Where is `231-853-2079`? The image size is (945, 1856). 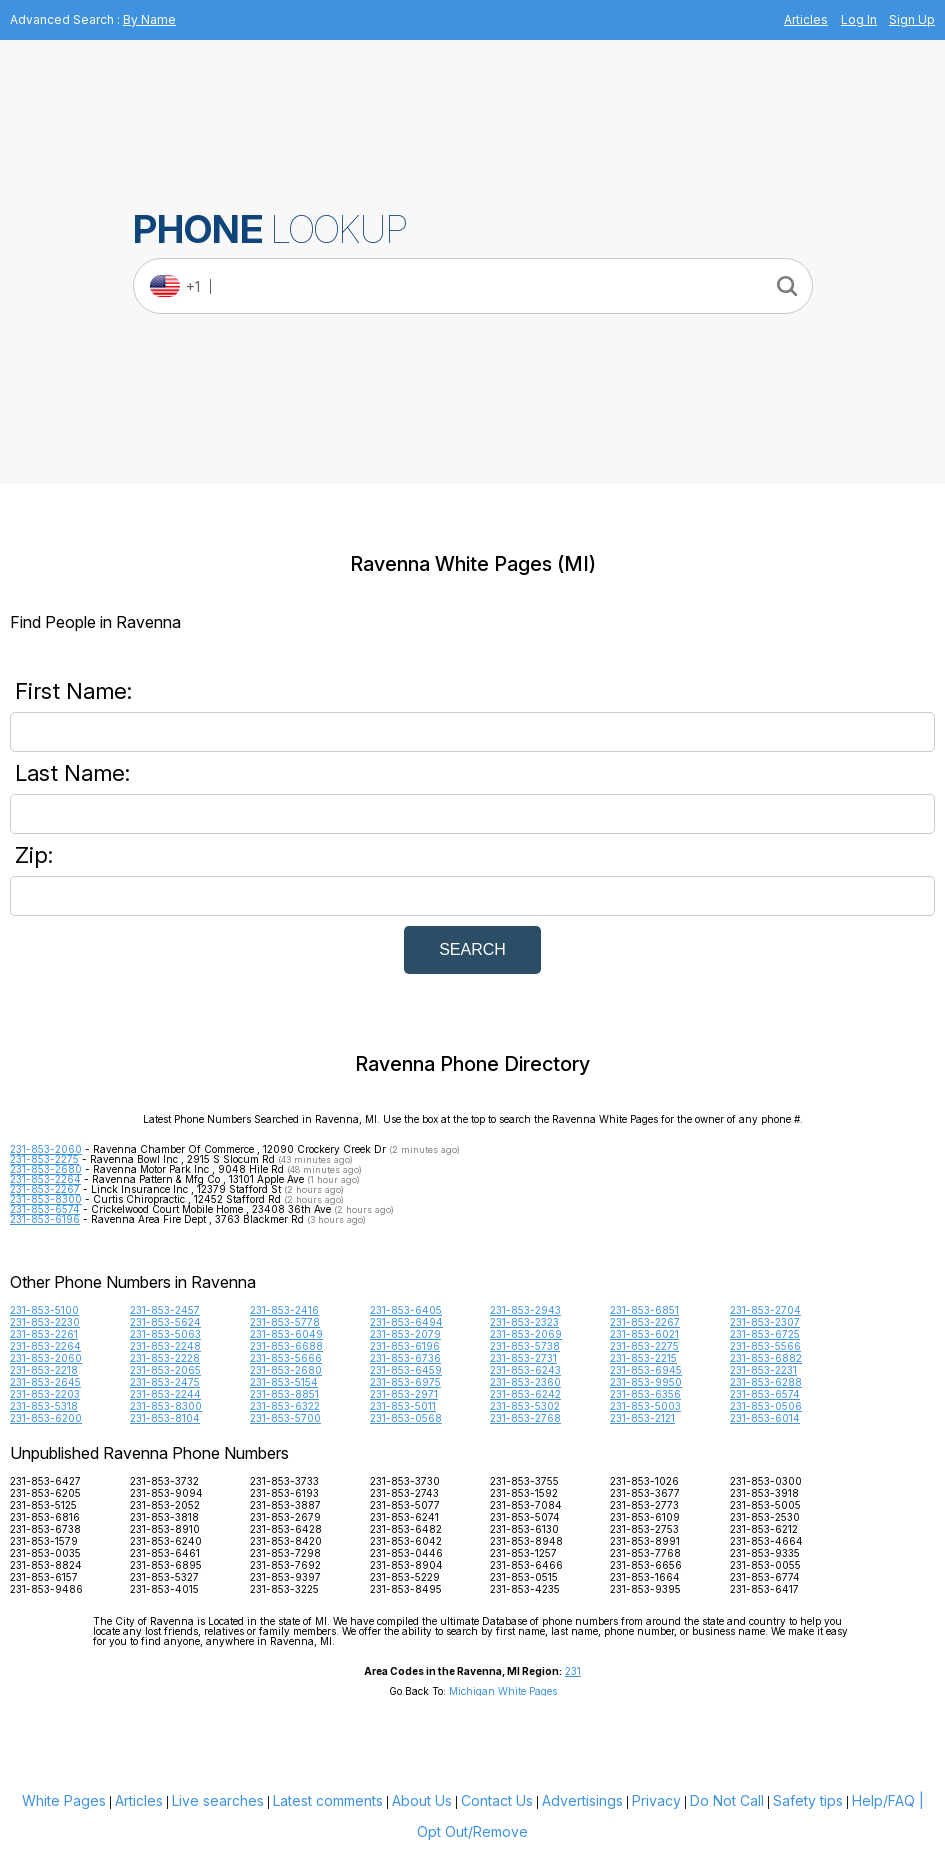 231-853-2079 is located at coordinates (405, 1334).